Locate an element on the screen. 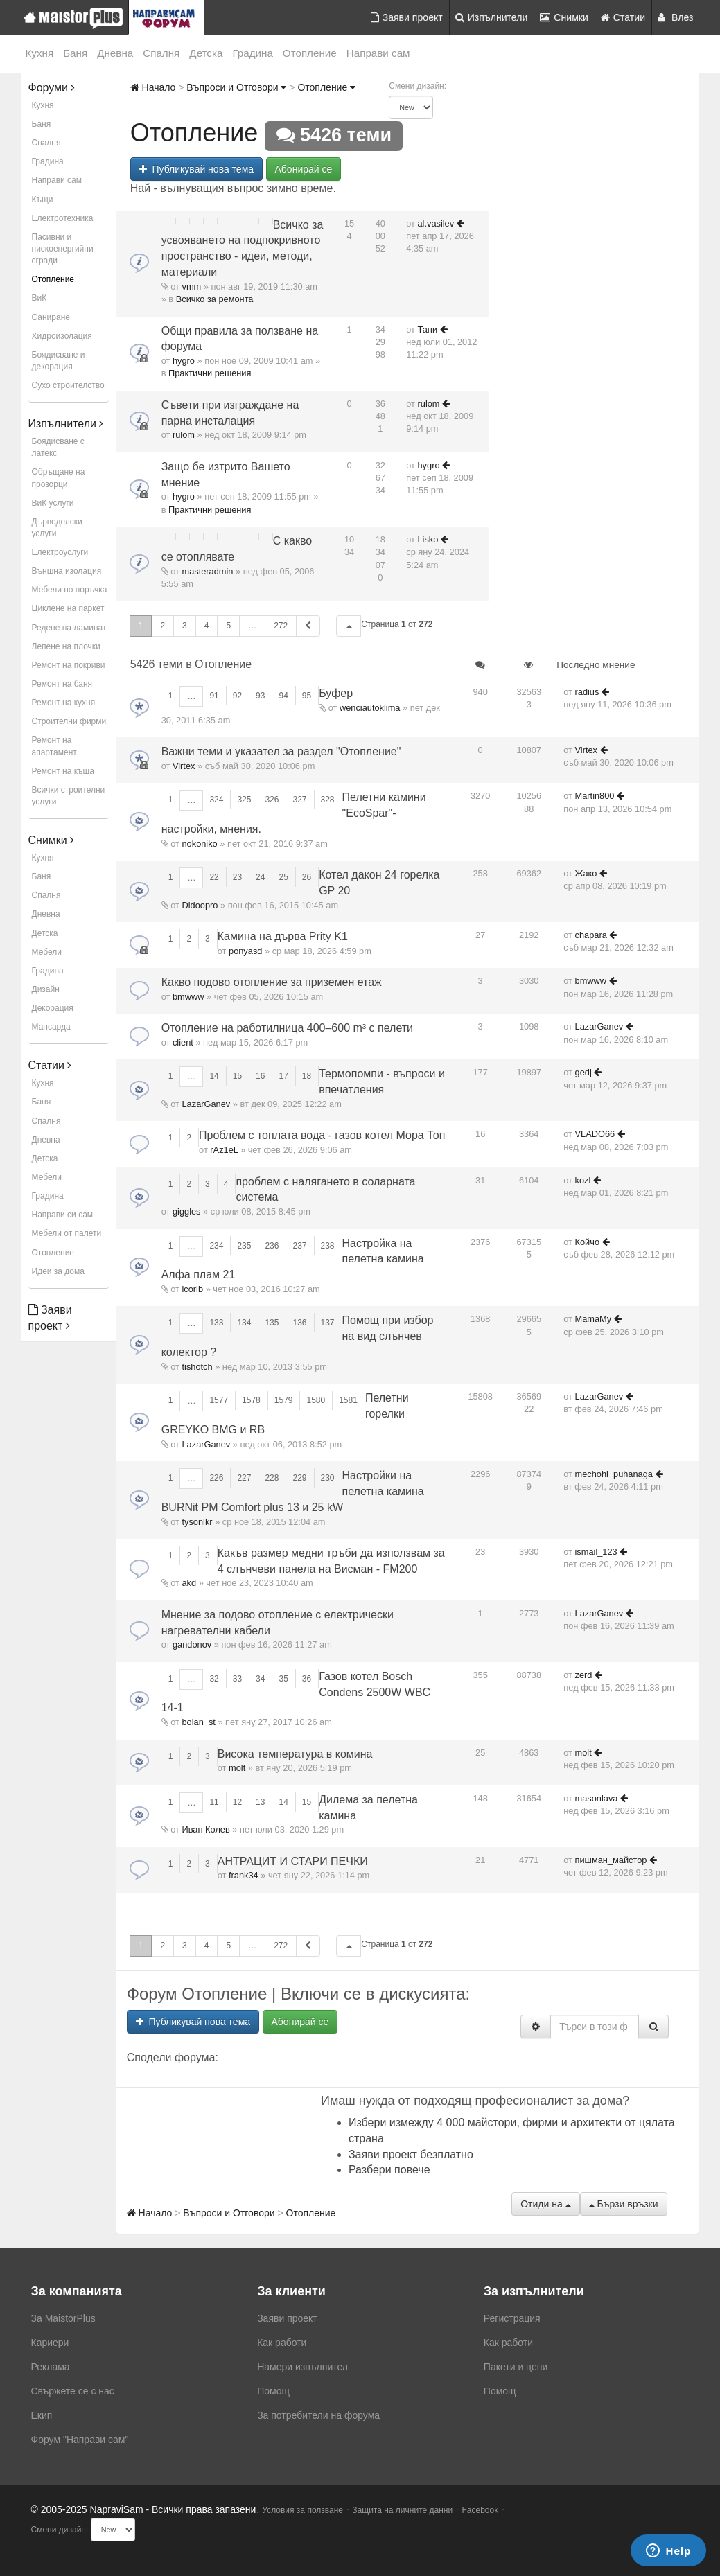 The image size is (720, 2576). Изпълнители is located at coordinates (491, 17).